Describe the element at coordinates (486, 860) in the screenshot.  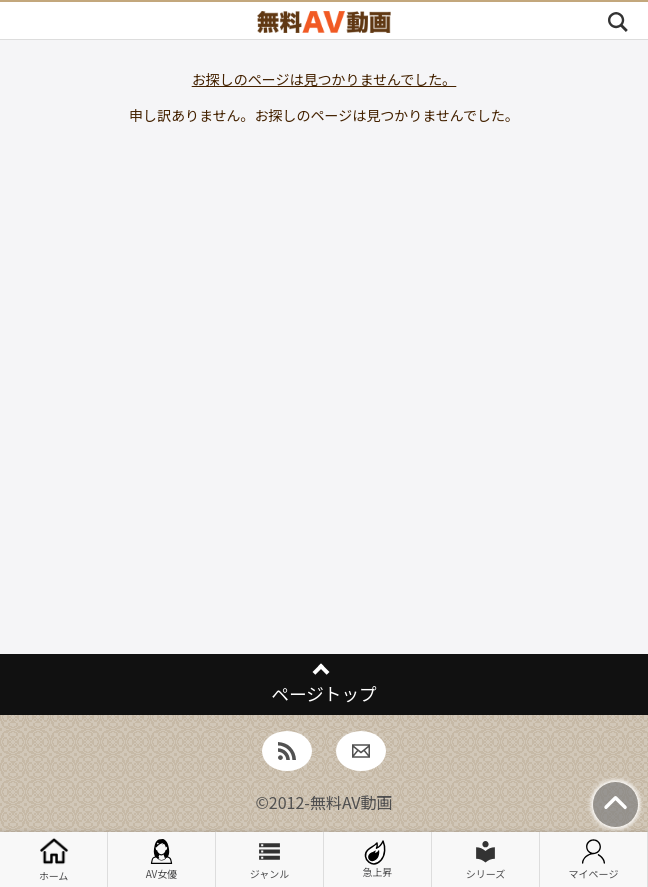
I see `シリーズ` at that location.